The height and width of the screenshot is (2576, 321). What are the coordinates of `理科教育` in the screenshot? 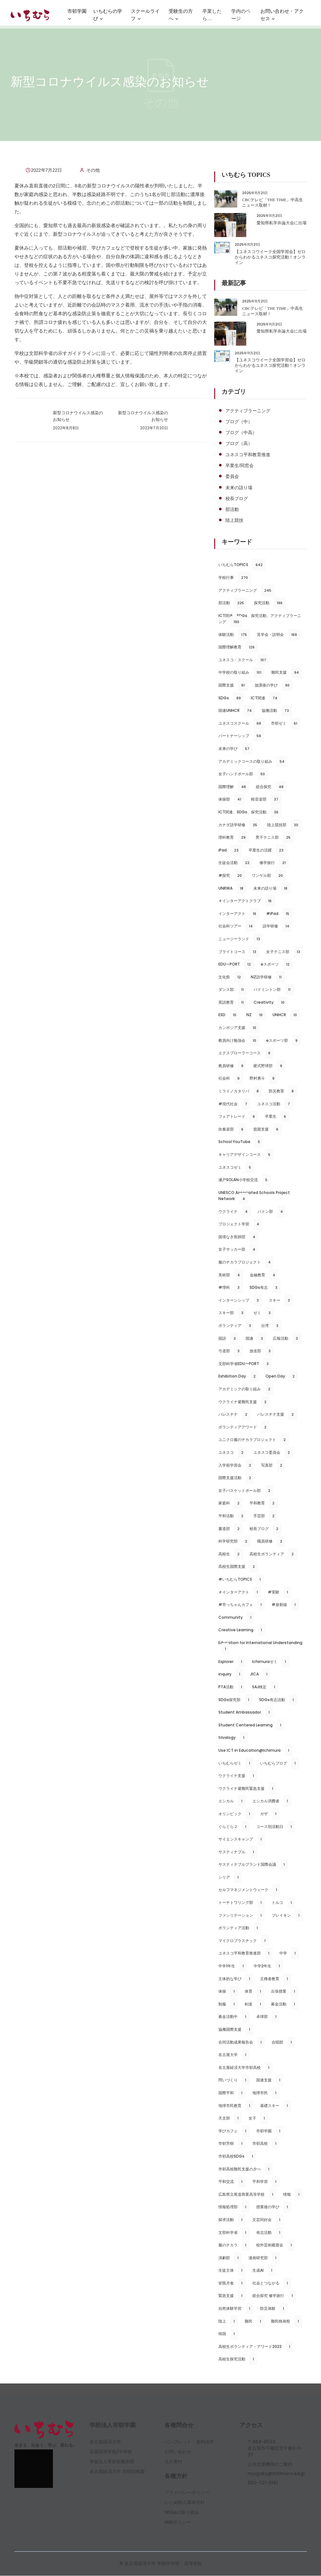 It's located at (233, 838).